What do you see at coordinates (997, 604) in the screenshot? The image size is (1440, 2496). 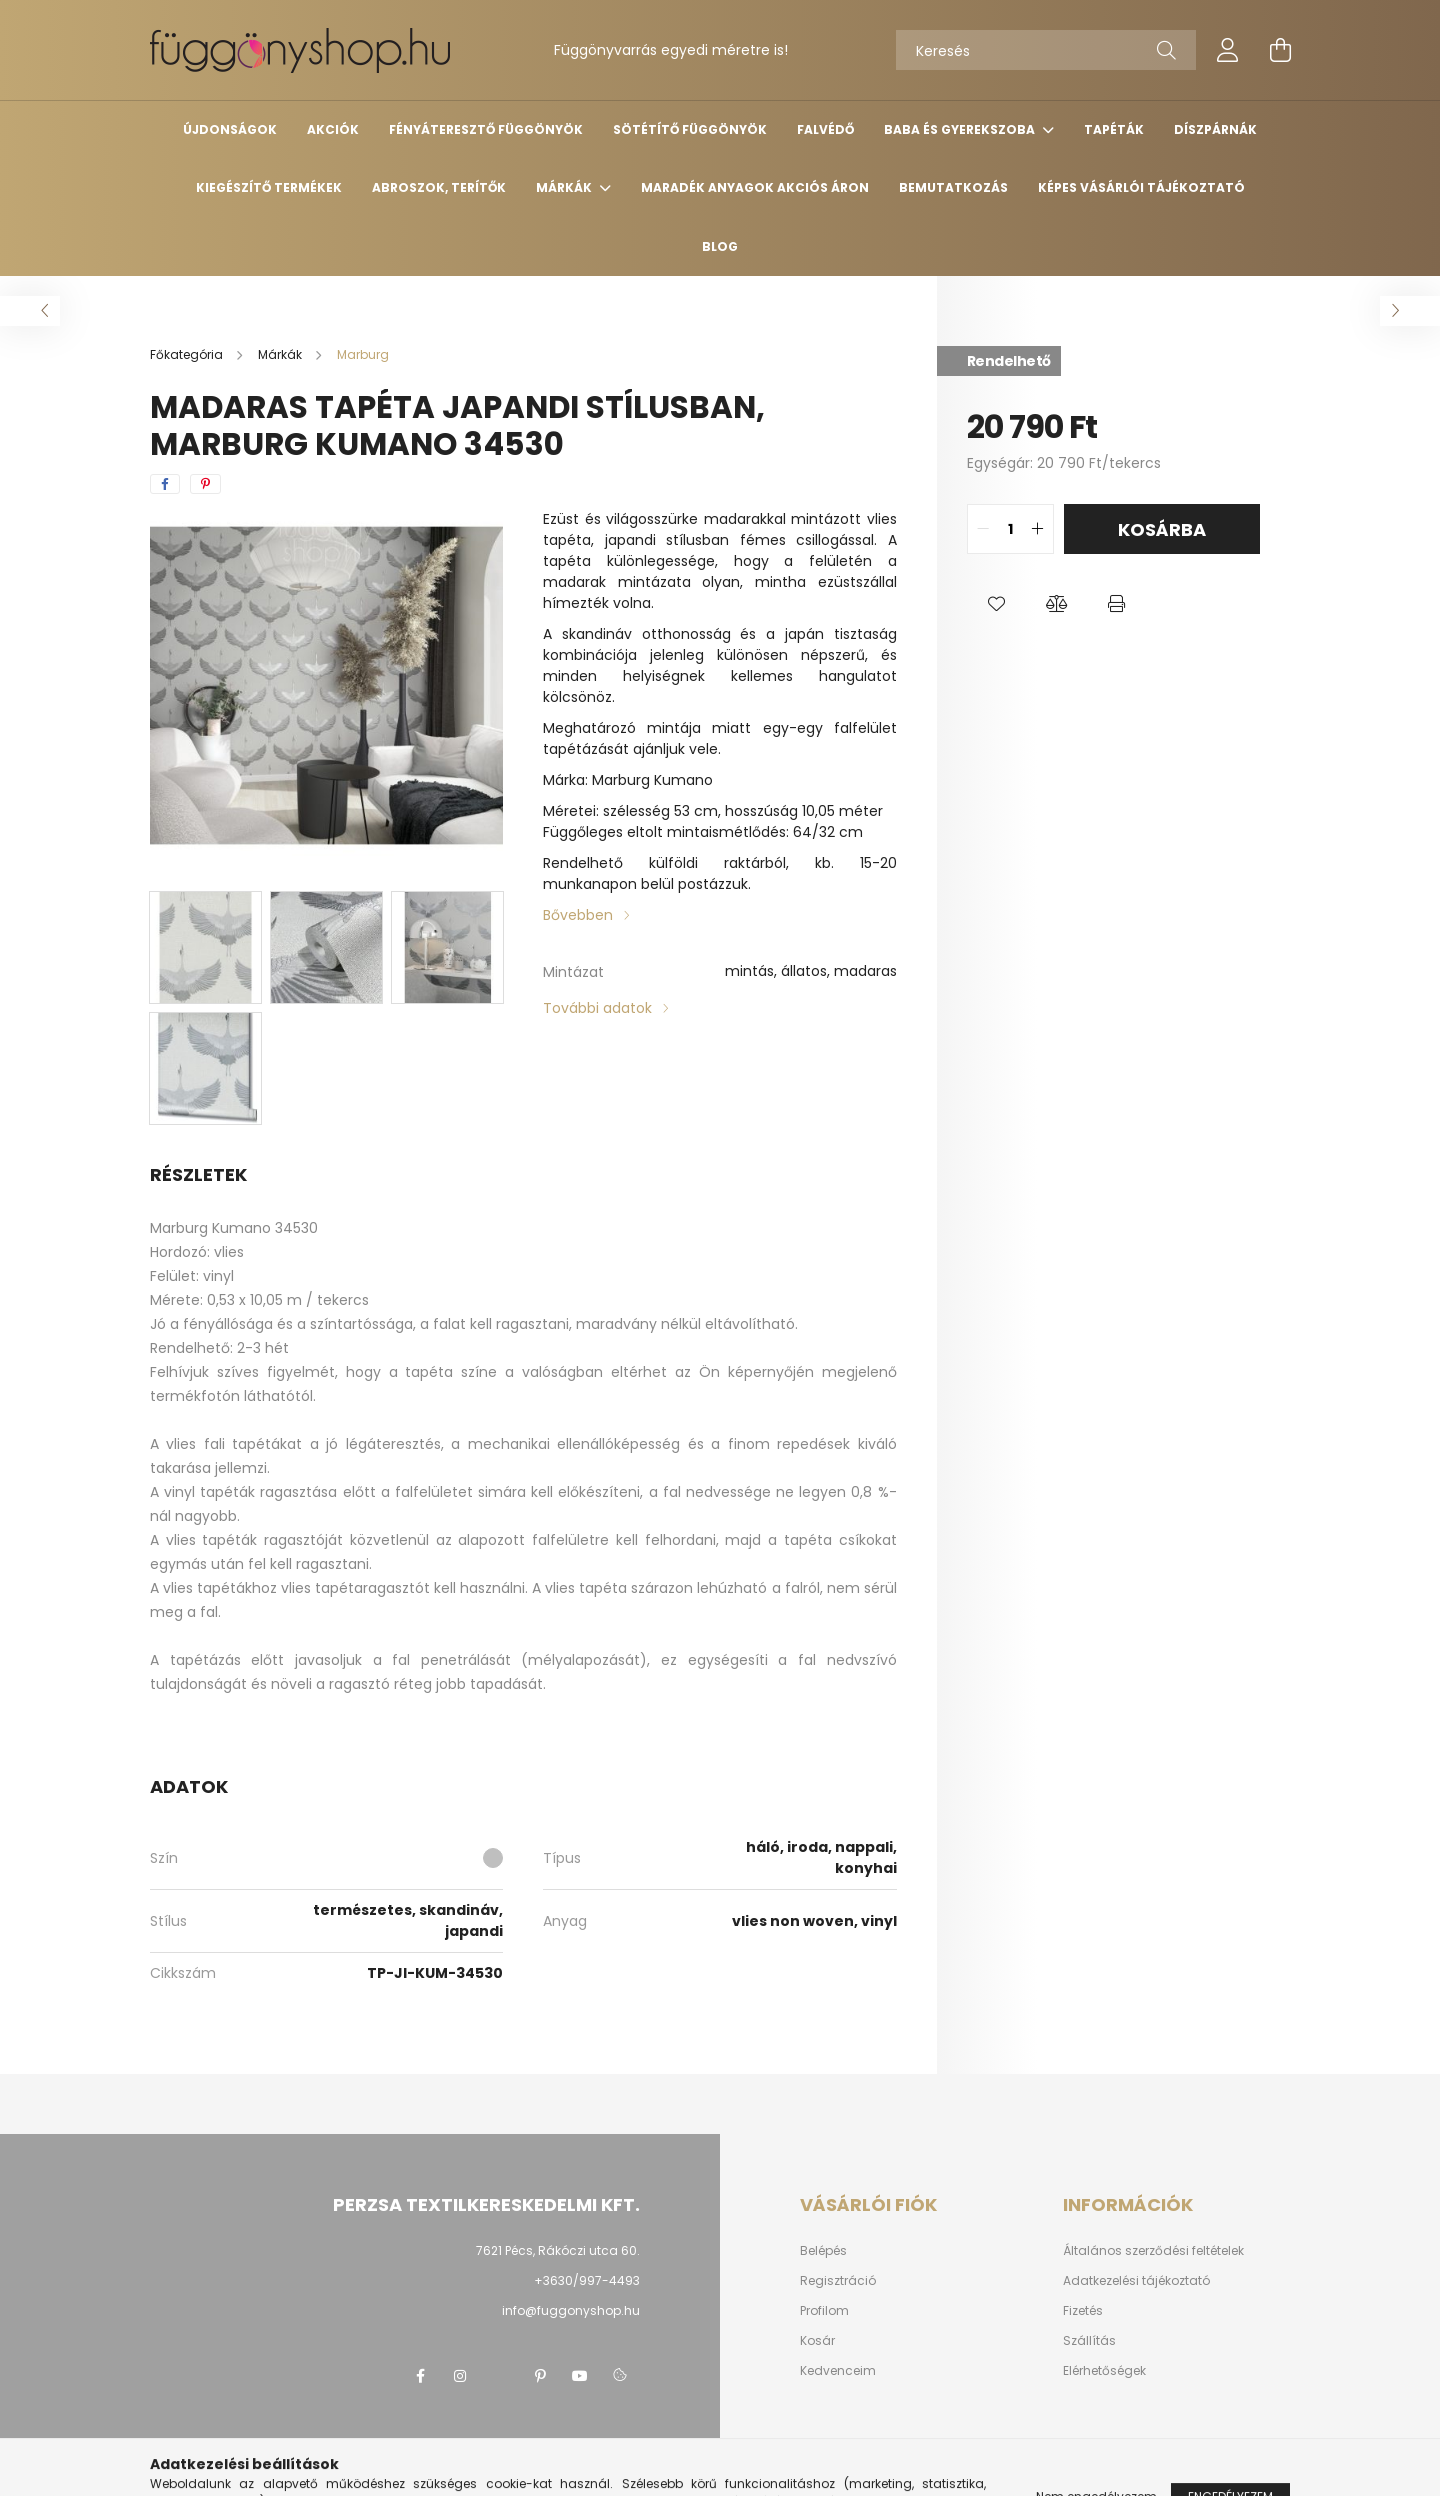 I see `[button]` at bounding box center [997, 604].